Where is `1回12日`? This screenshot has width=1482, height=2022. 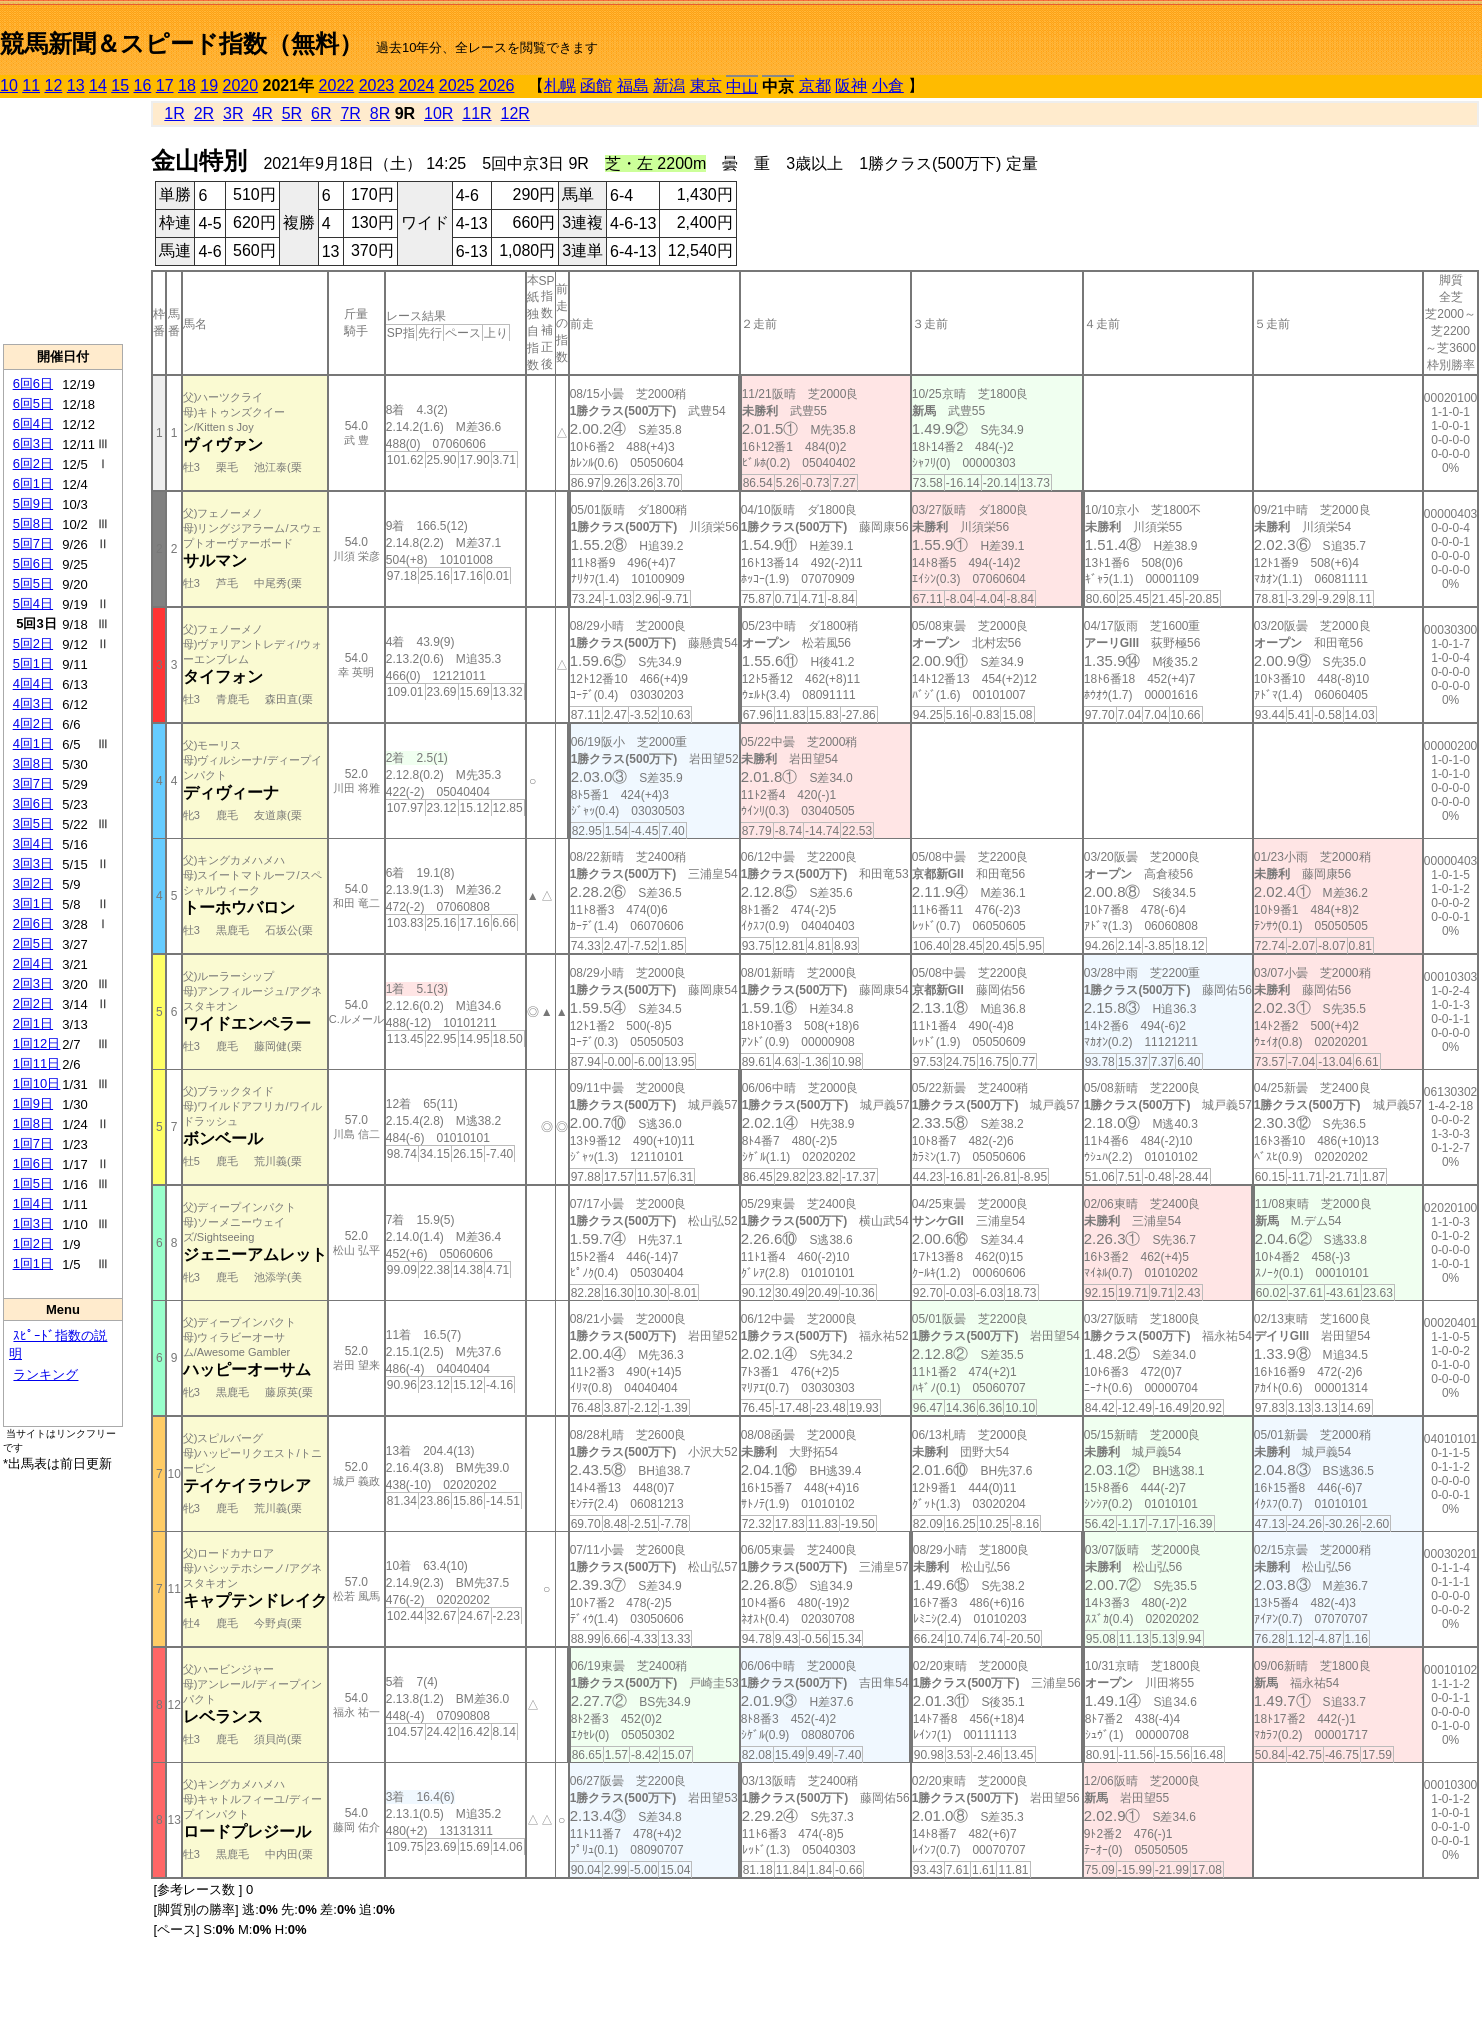 1回12日 is located at coordinates (37, 1043).